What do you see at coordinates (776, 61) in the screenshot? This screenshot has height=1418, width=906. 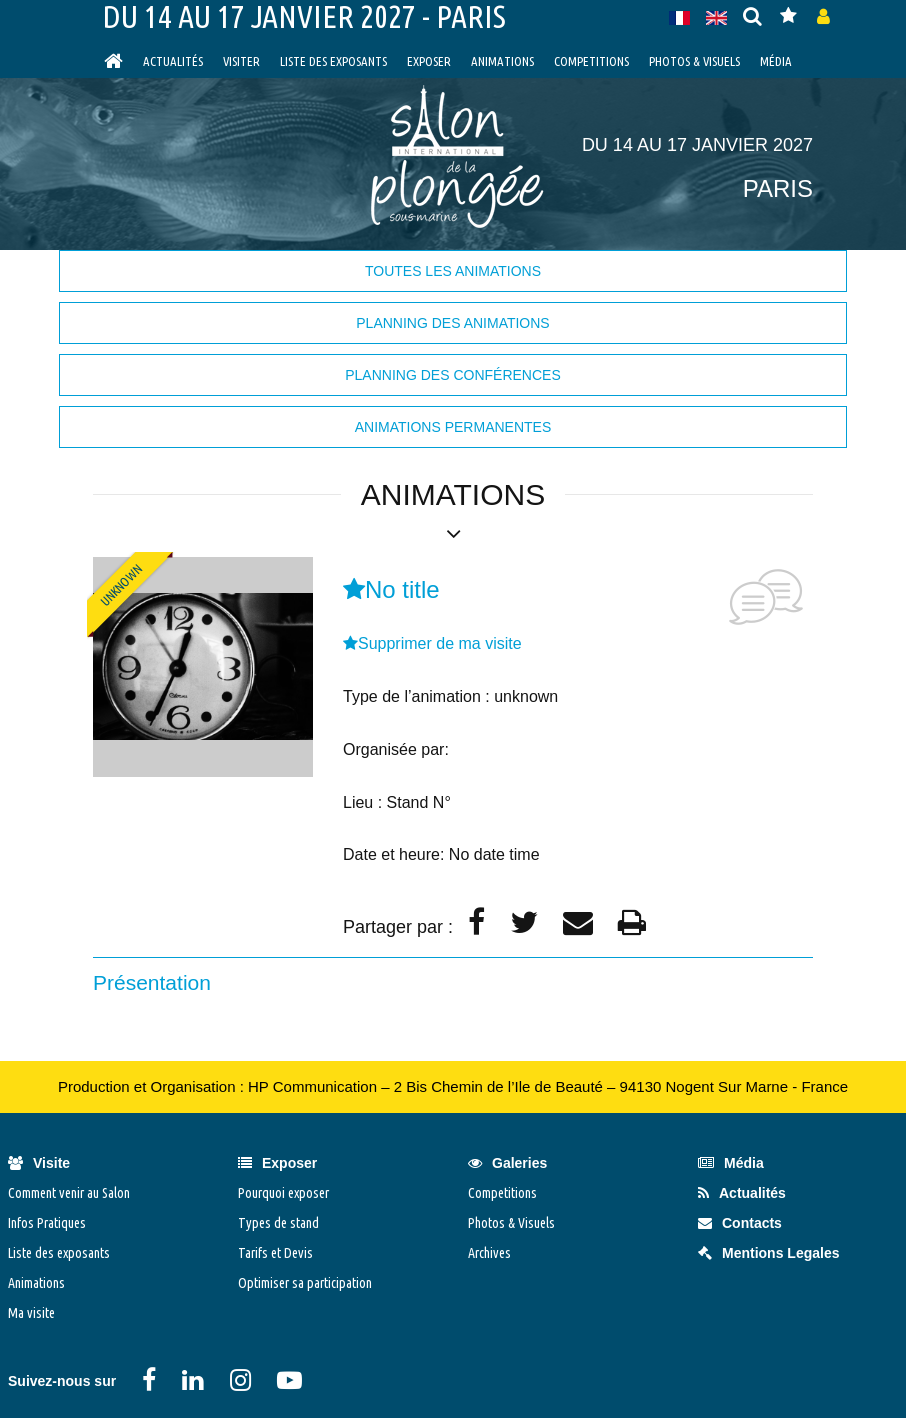 I see `Média` at bounding box center [776, 61].